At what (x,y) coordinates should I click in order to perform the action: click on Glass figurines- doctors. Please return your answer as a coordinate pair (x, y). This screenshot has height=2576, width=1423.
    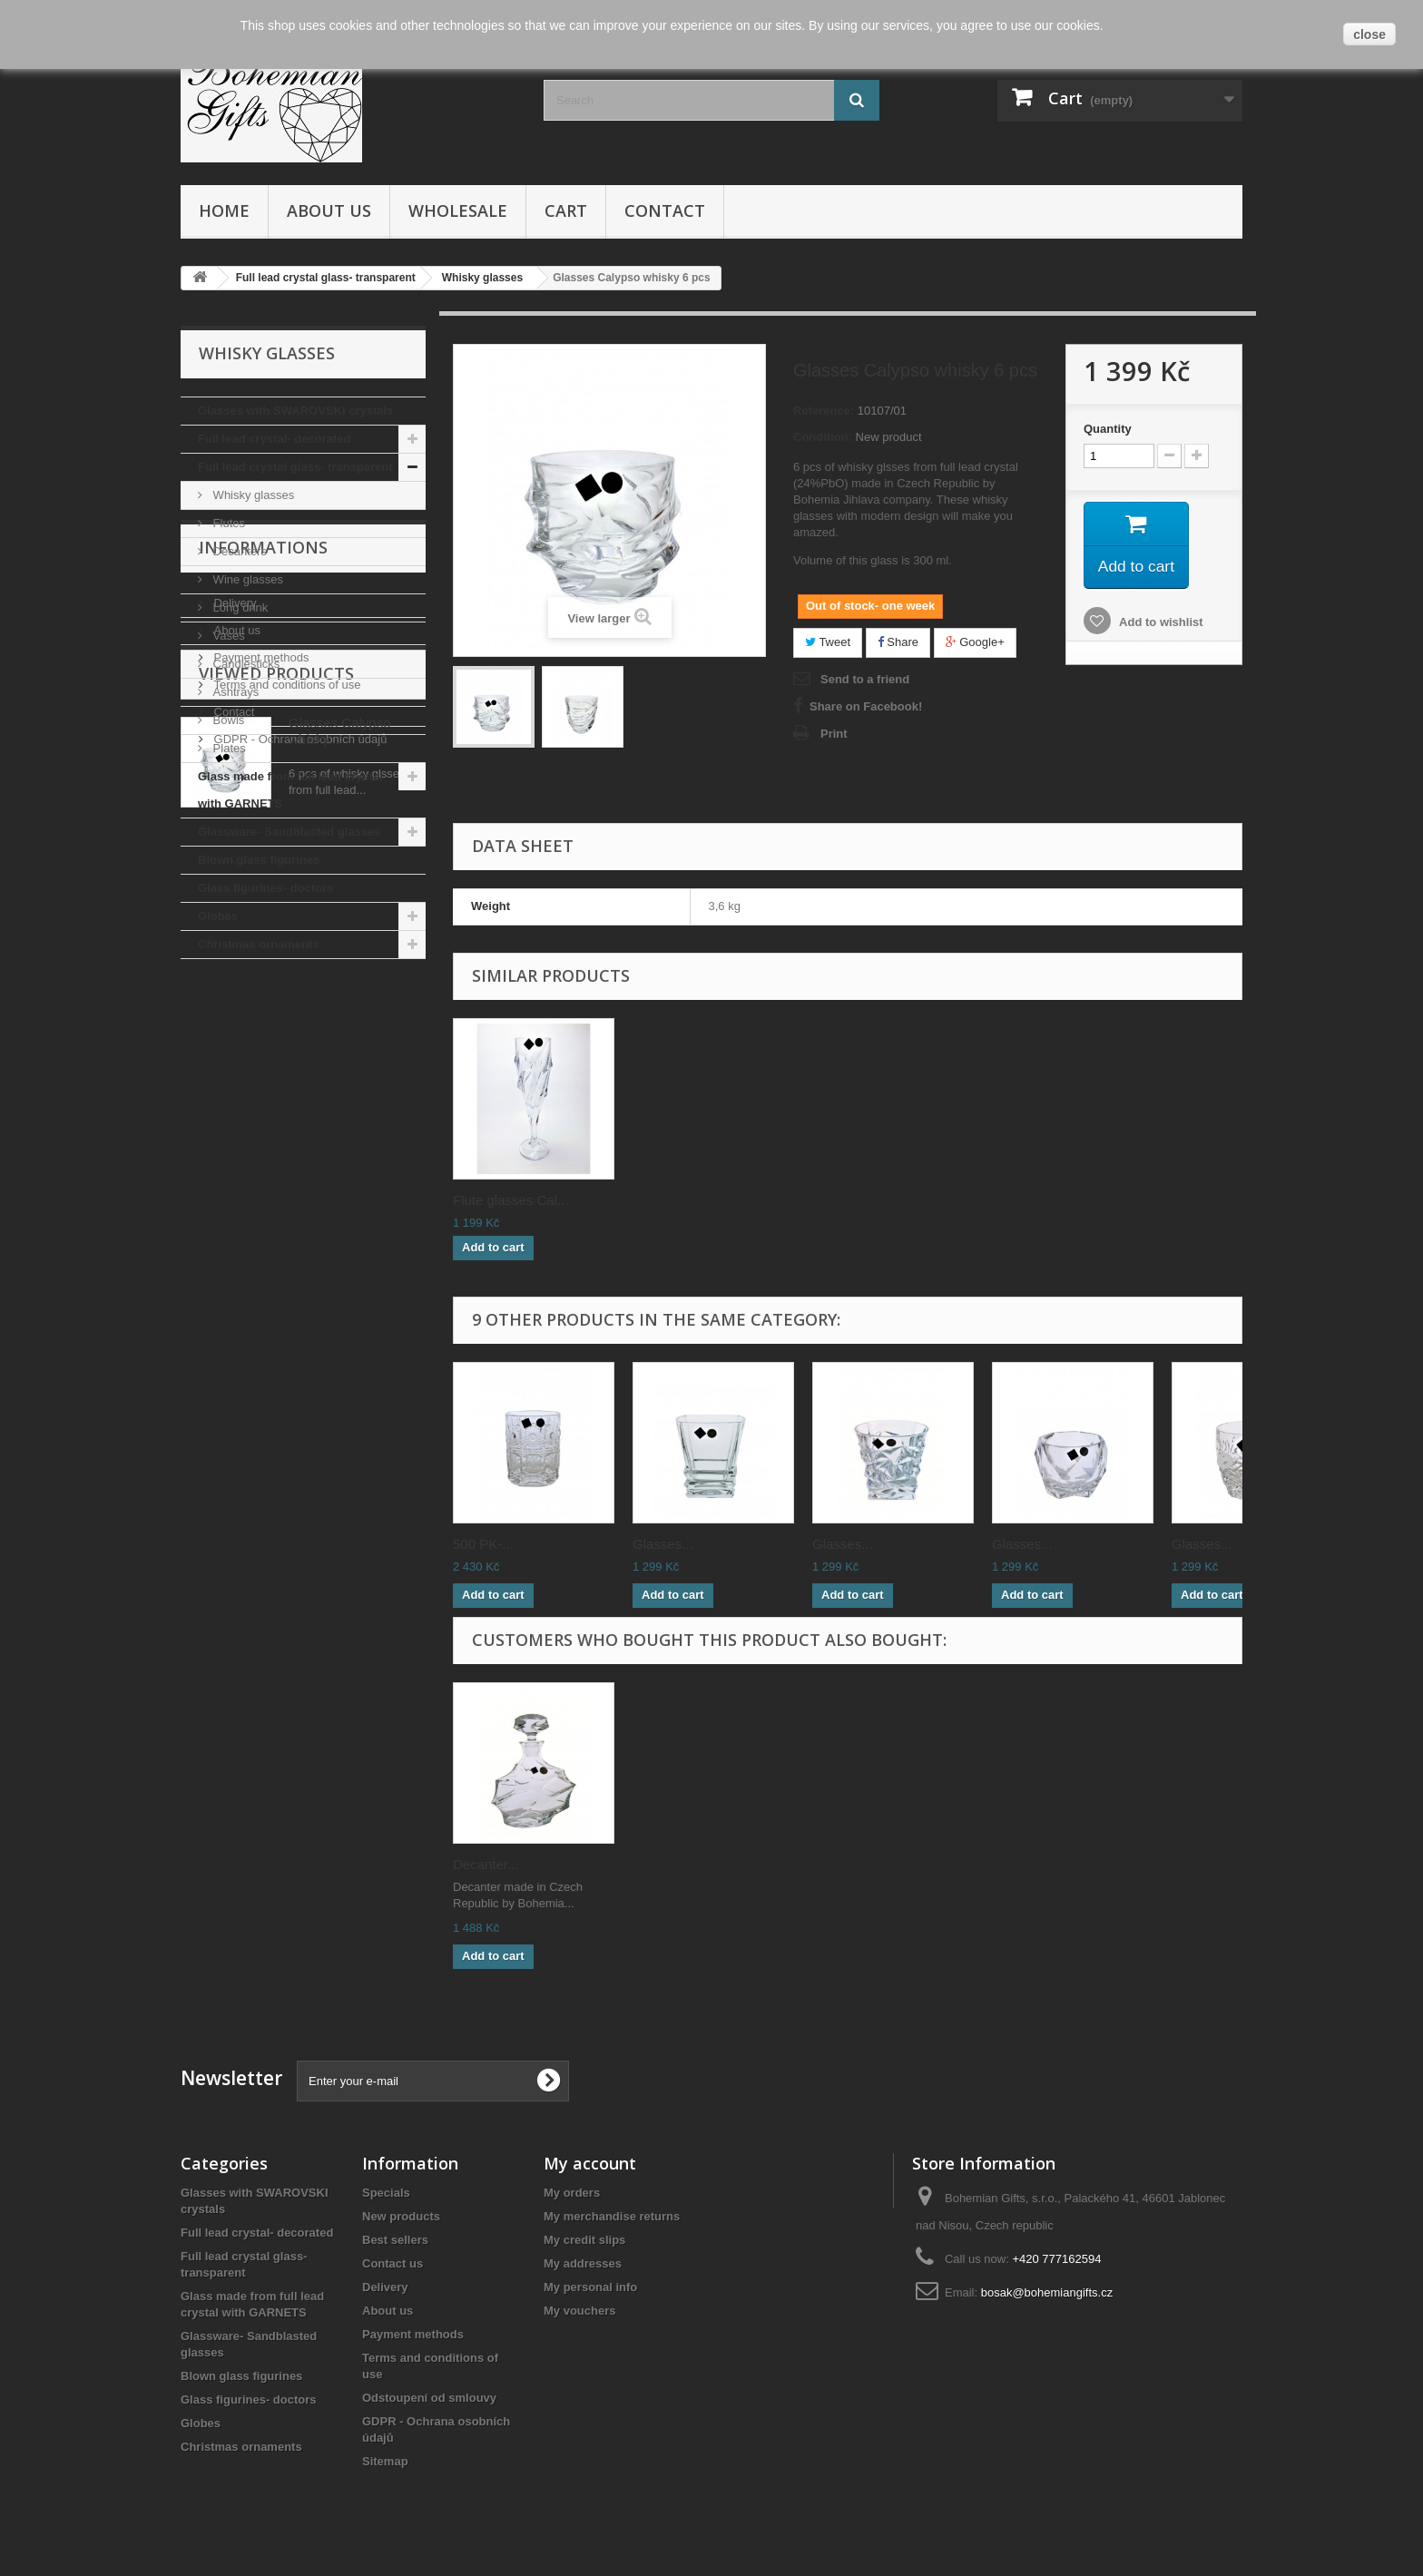
    Looking at the image, I should click on (266, 888).